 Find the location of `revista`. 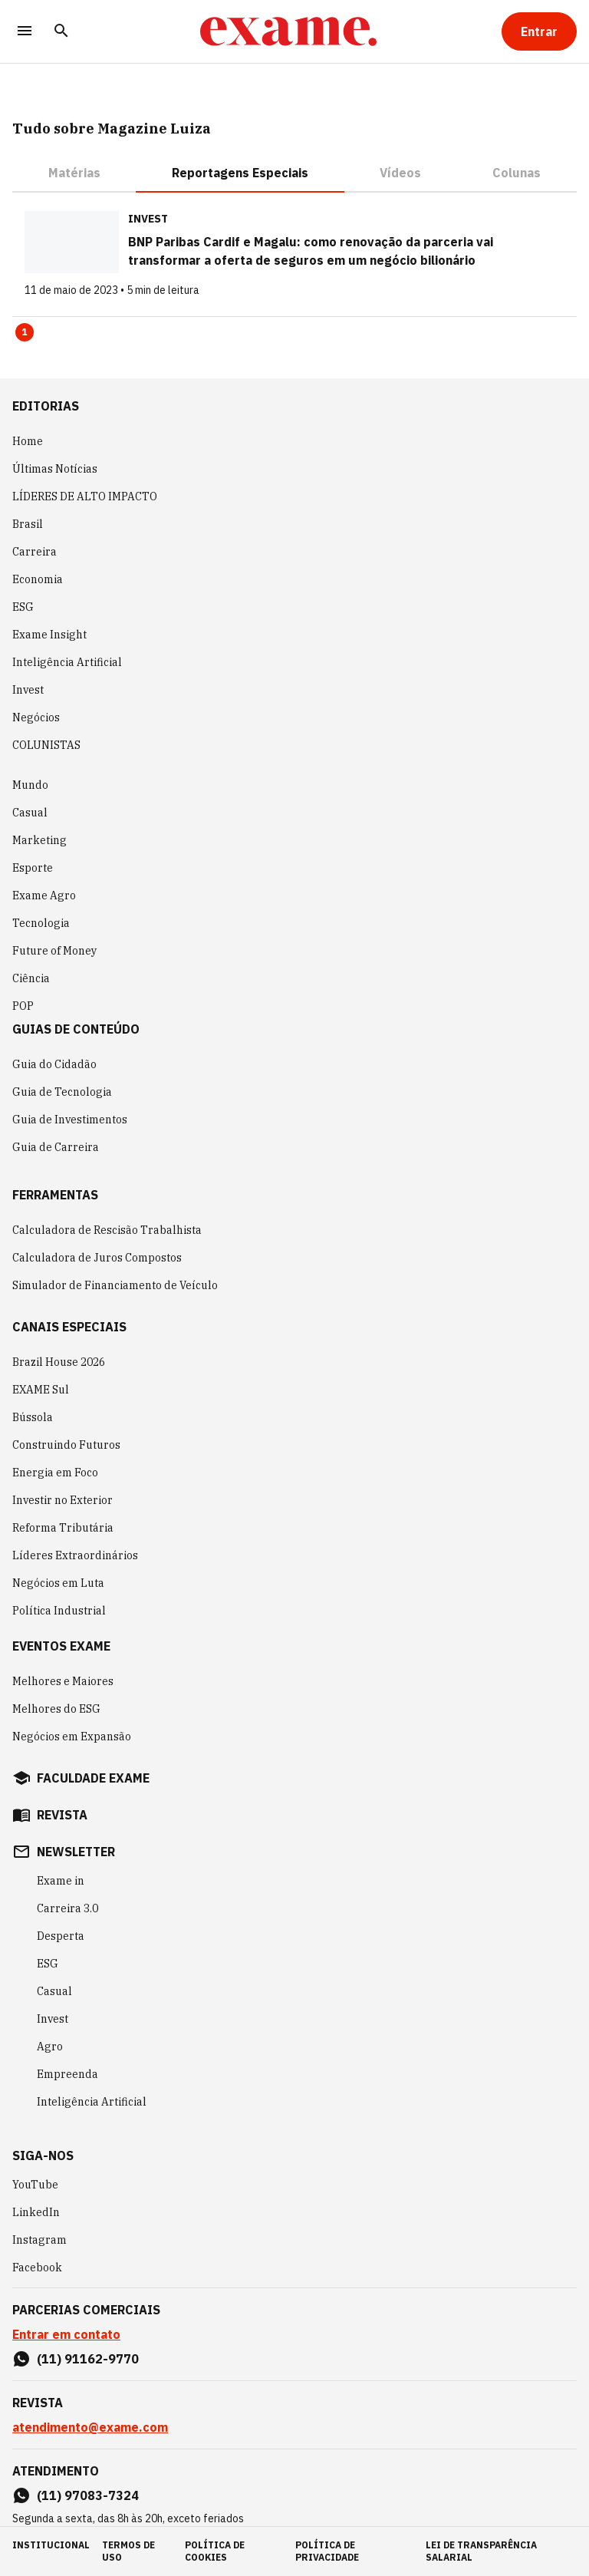

revista is located at coordinates (62, 1814).